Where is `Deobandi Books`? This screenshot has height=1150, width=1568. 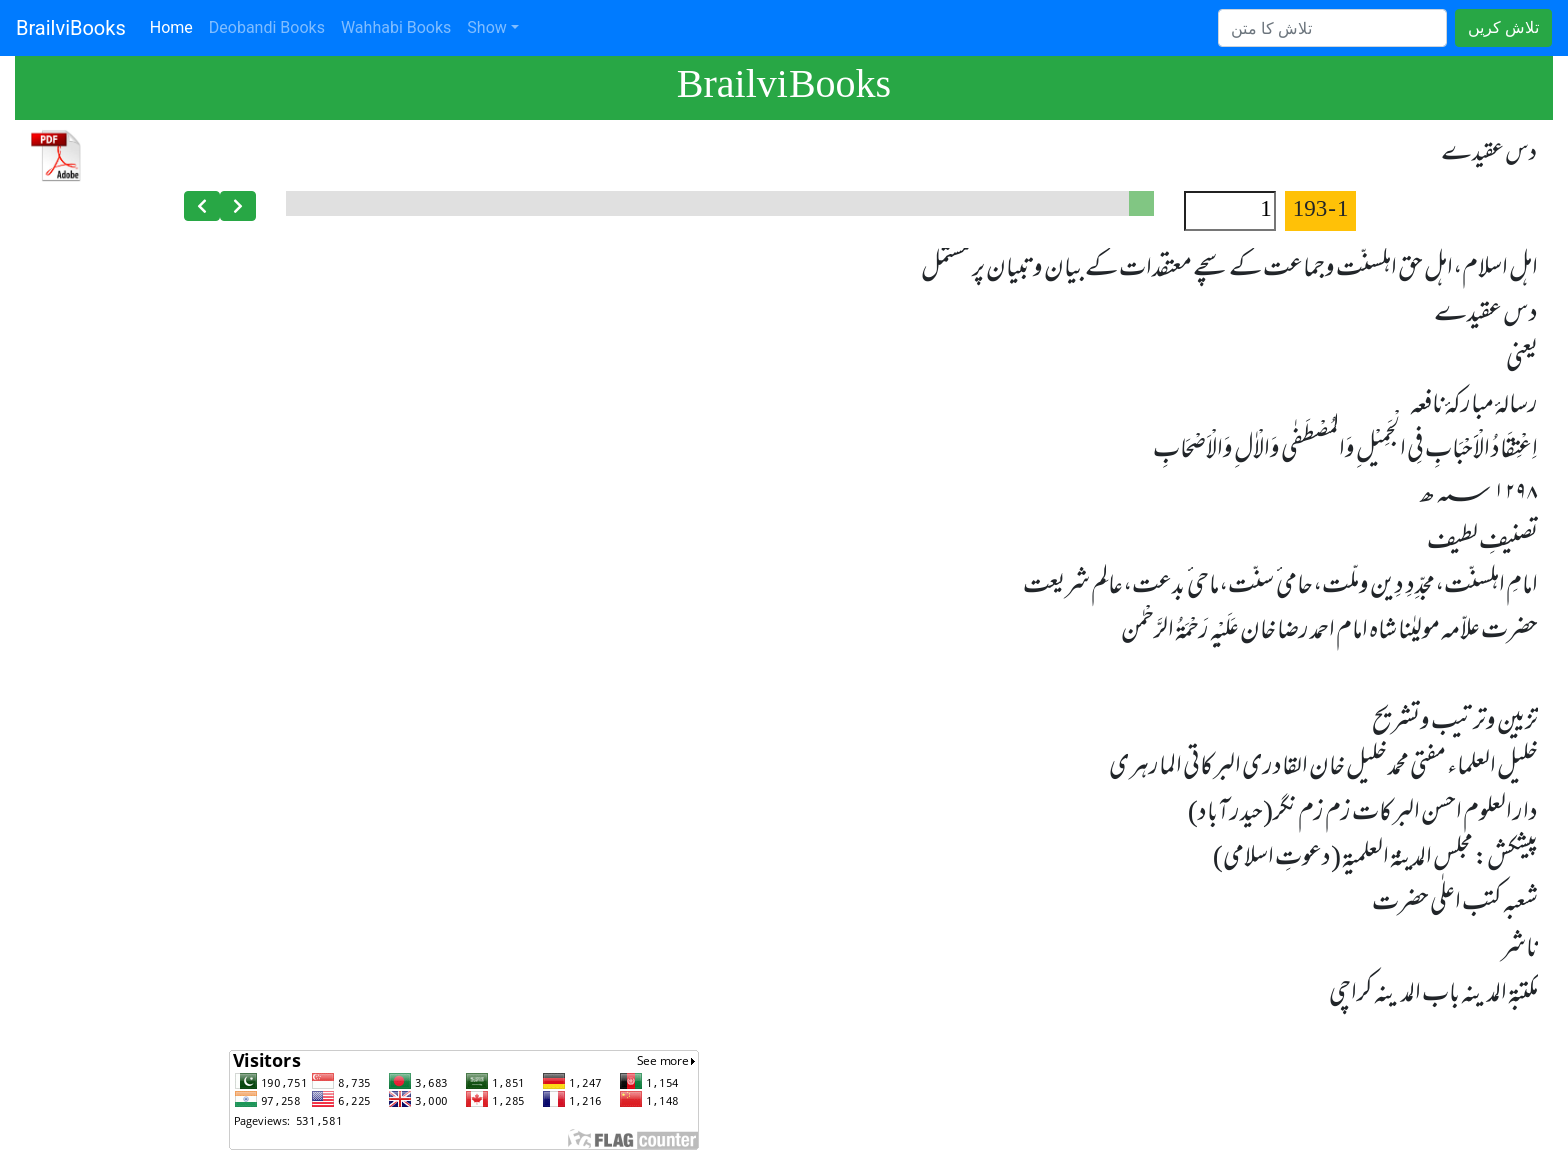
Deobandi Books is located at coordinates (267, 27).